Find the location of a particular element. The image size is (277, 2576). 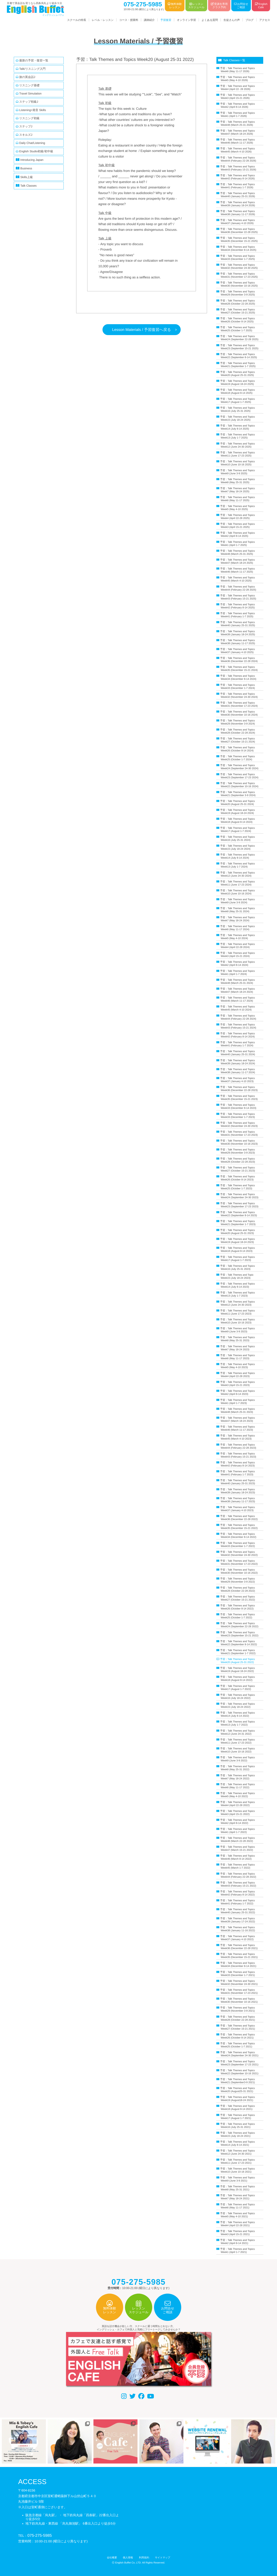

予習：Talk Themes and Topic Week15 (July 18-24 2023) is located at coordinates (236, 1276).